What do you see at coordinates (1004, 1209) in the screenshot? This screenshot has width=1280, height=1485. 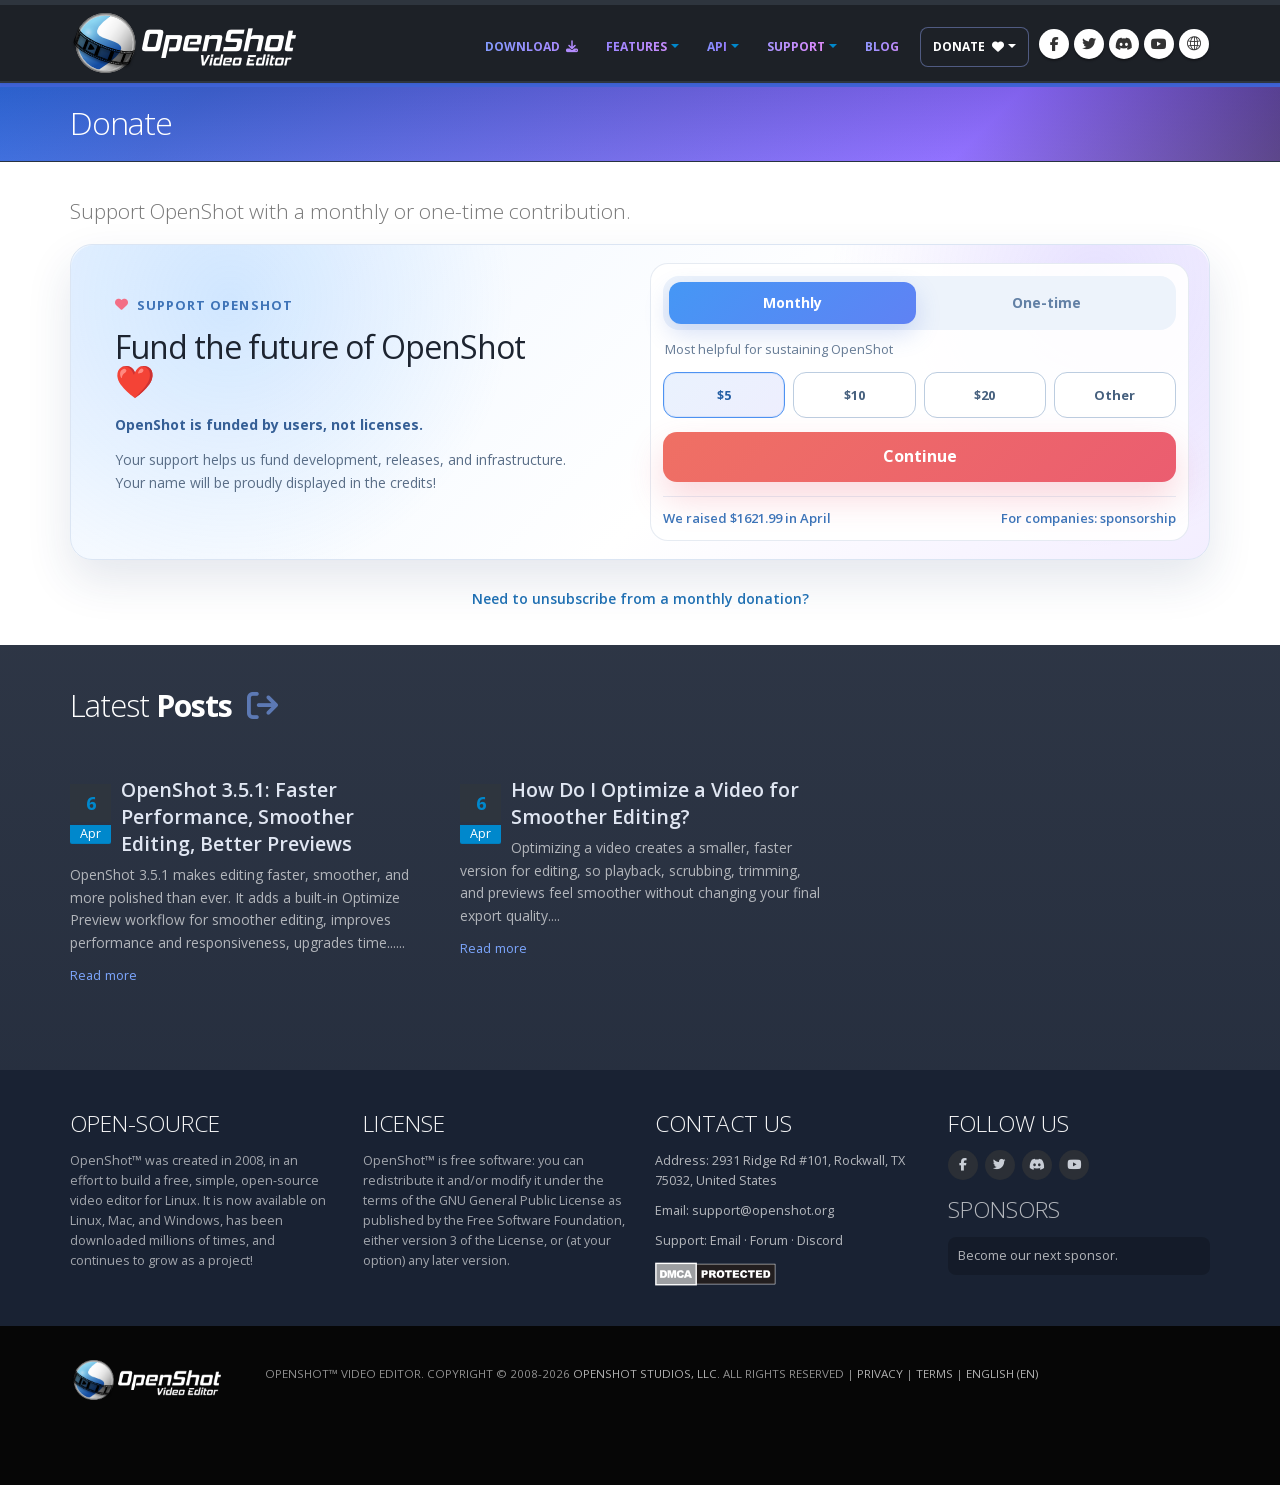 I see `Sponsors` at bounding box center [1004, 1209].